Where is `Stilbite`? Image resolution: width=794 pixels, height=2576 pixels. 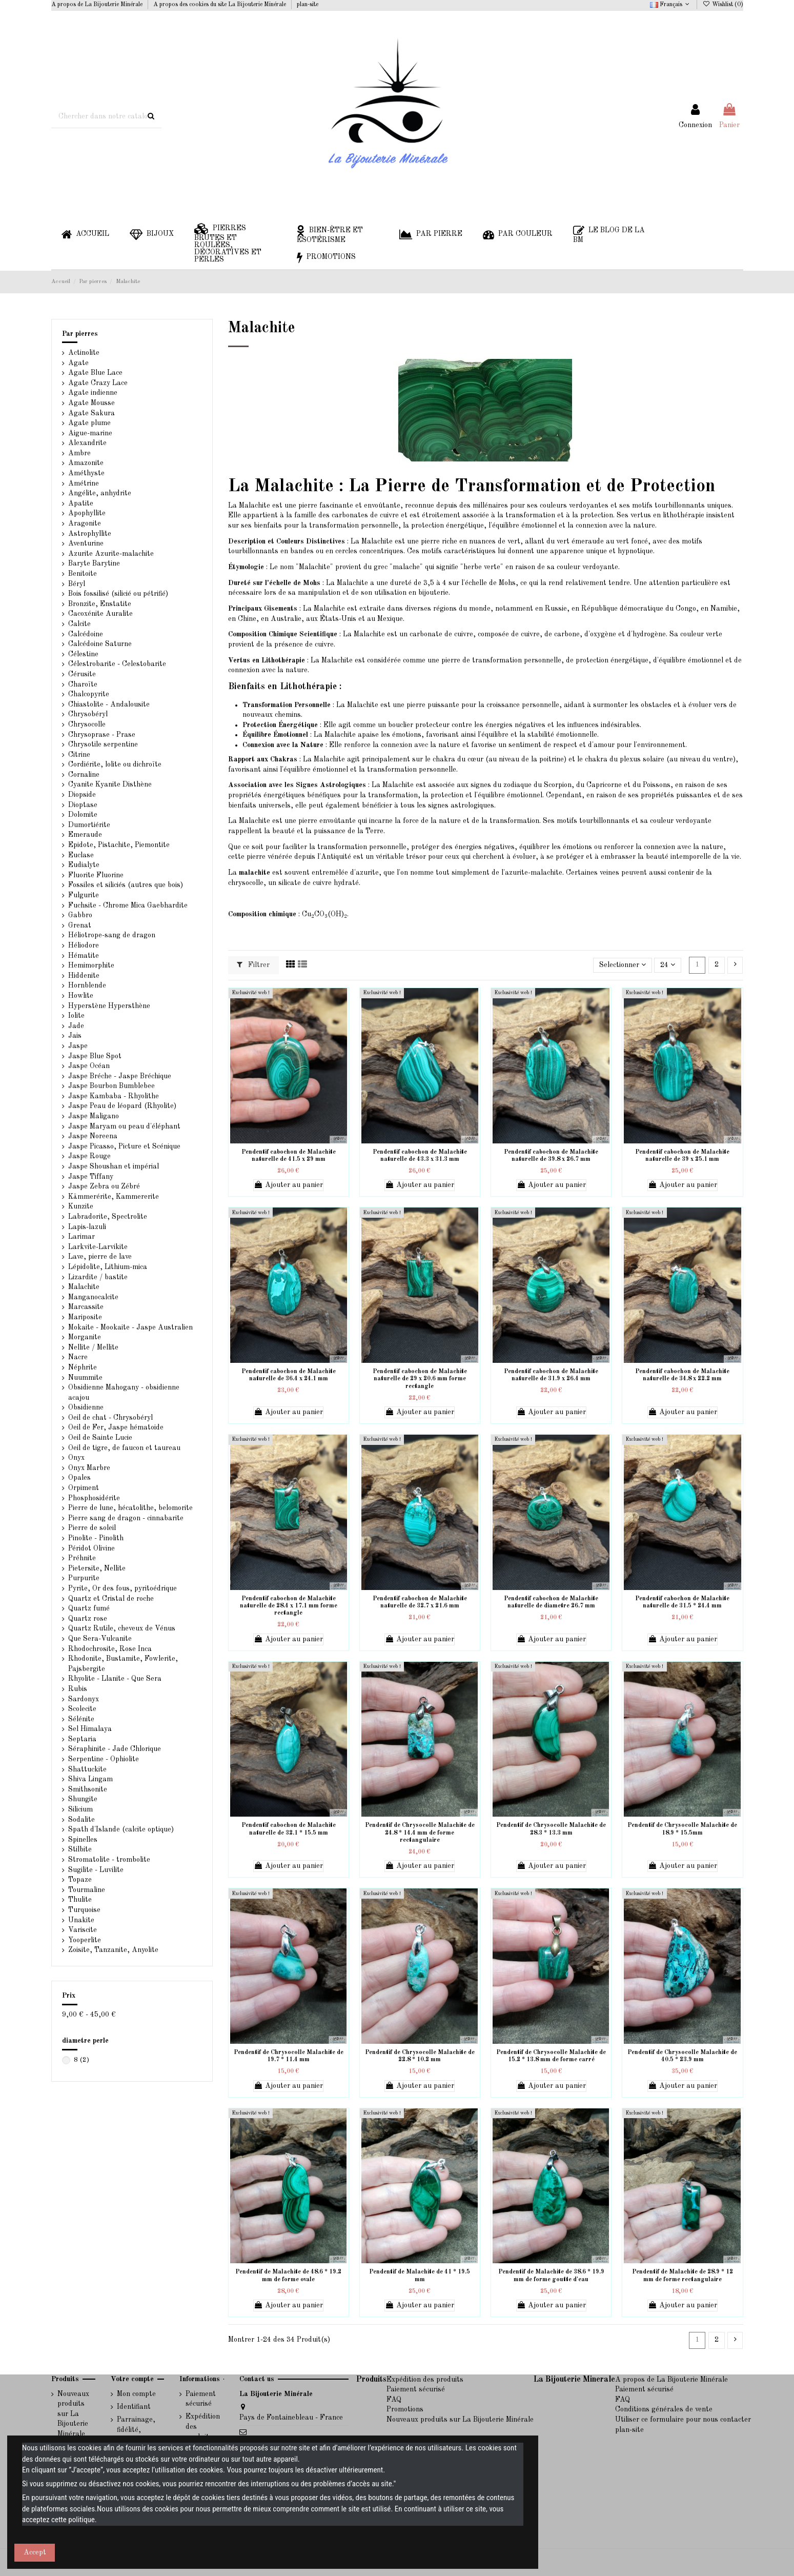 Stilbite is located at coordinates (80, 1849).